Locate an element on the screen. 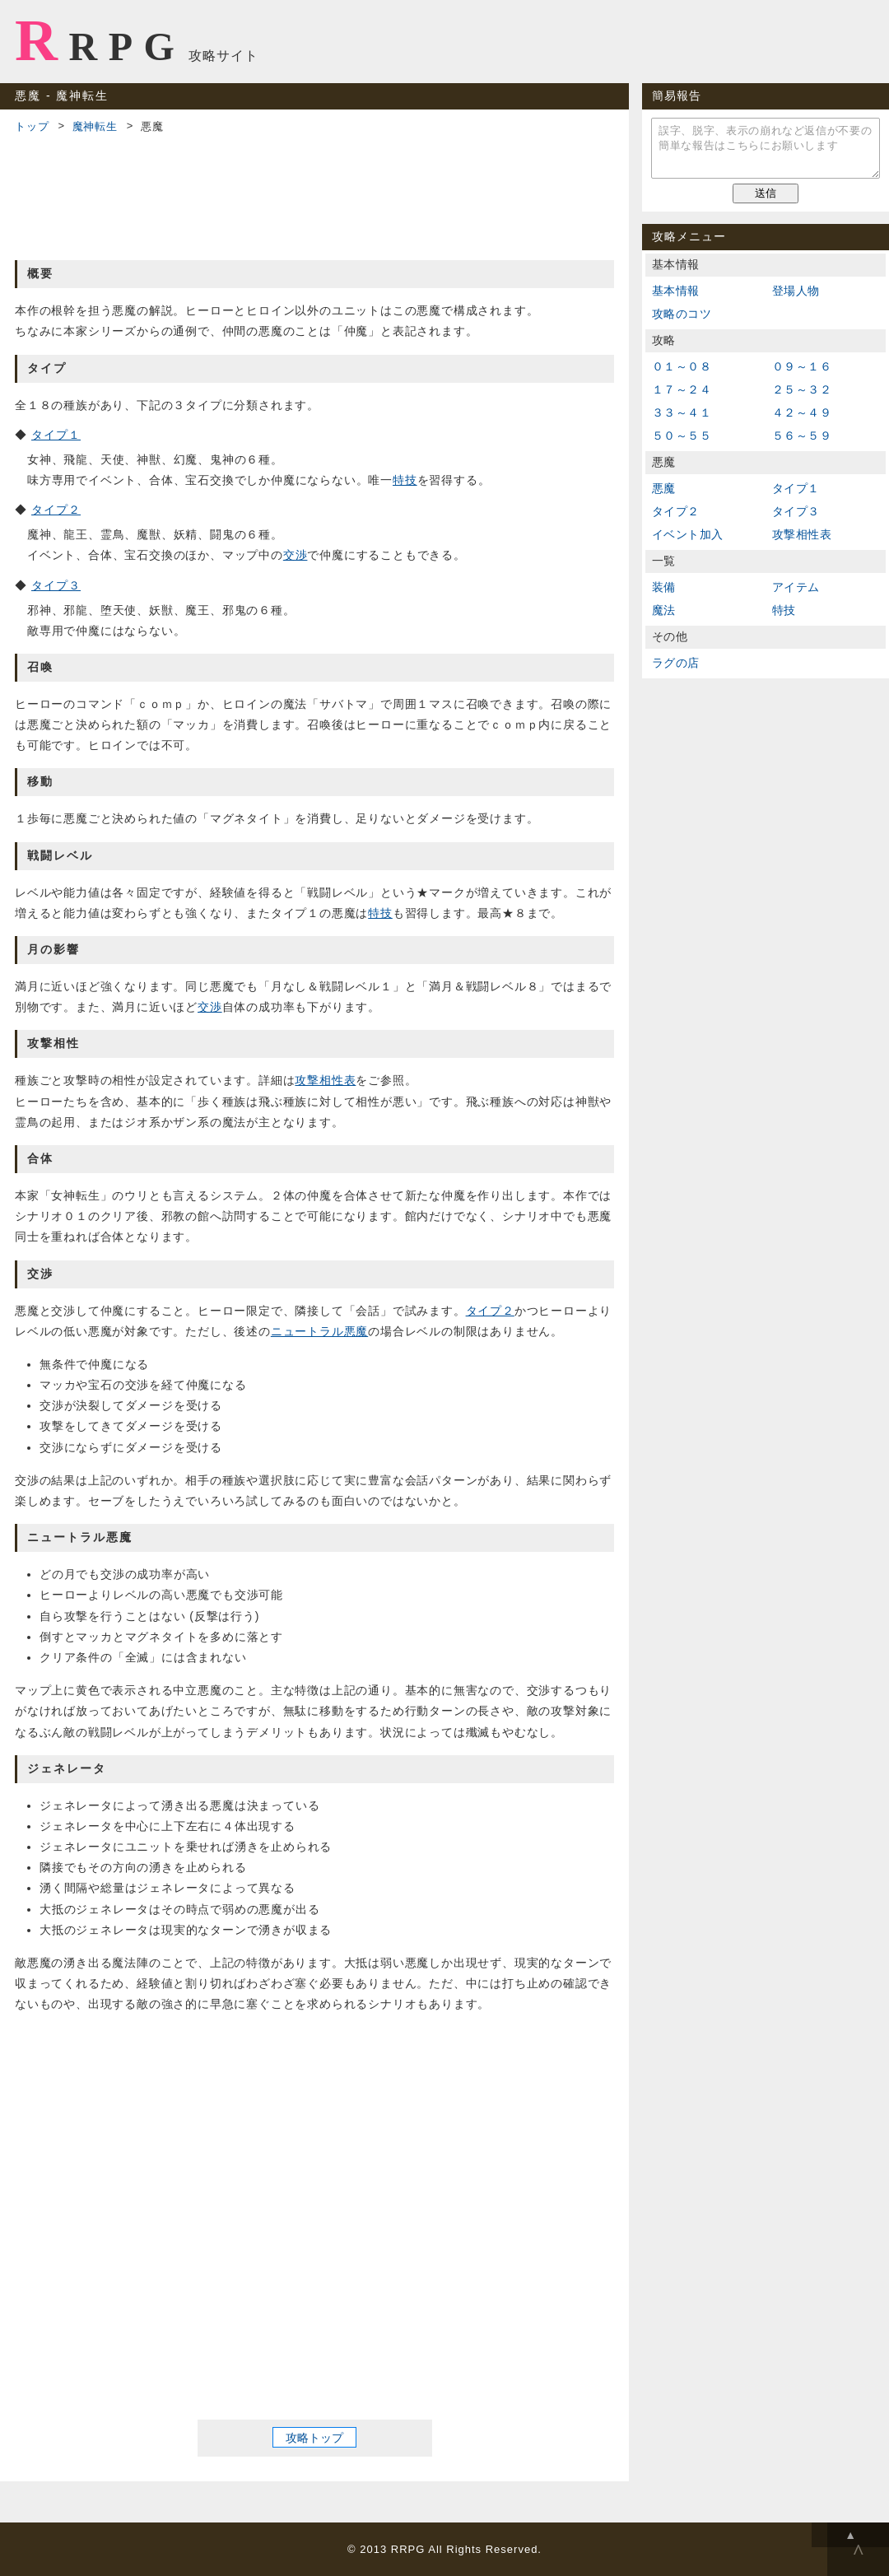  [Advertisement] is located at coordinates (314, 194).